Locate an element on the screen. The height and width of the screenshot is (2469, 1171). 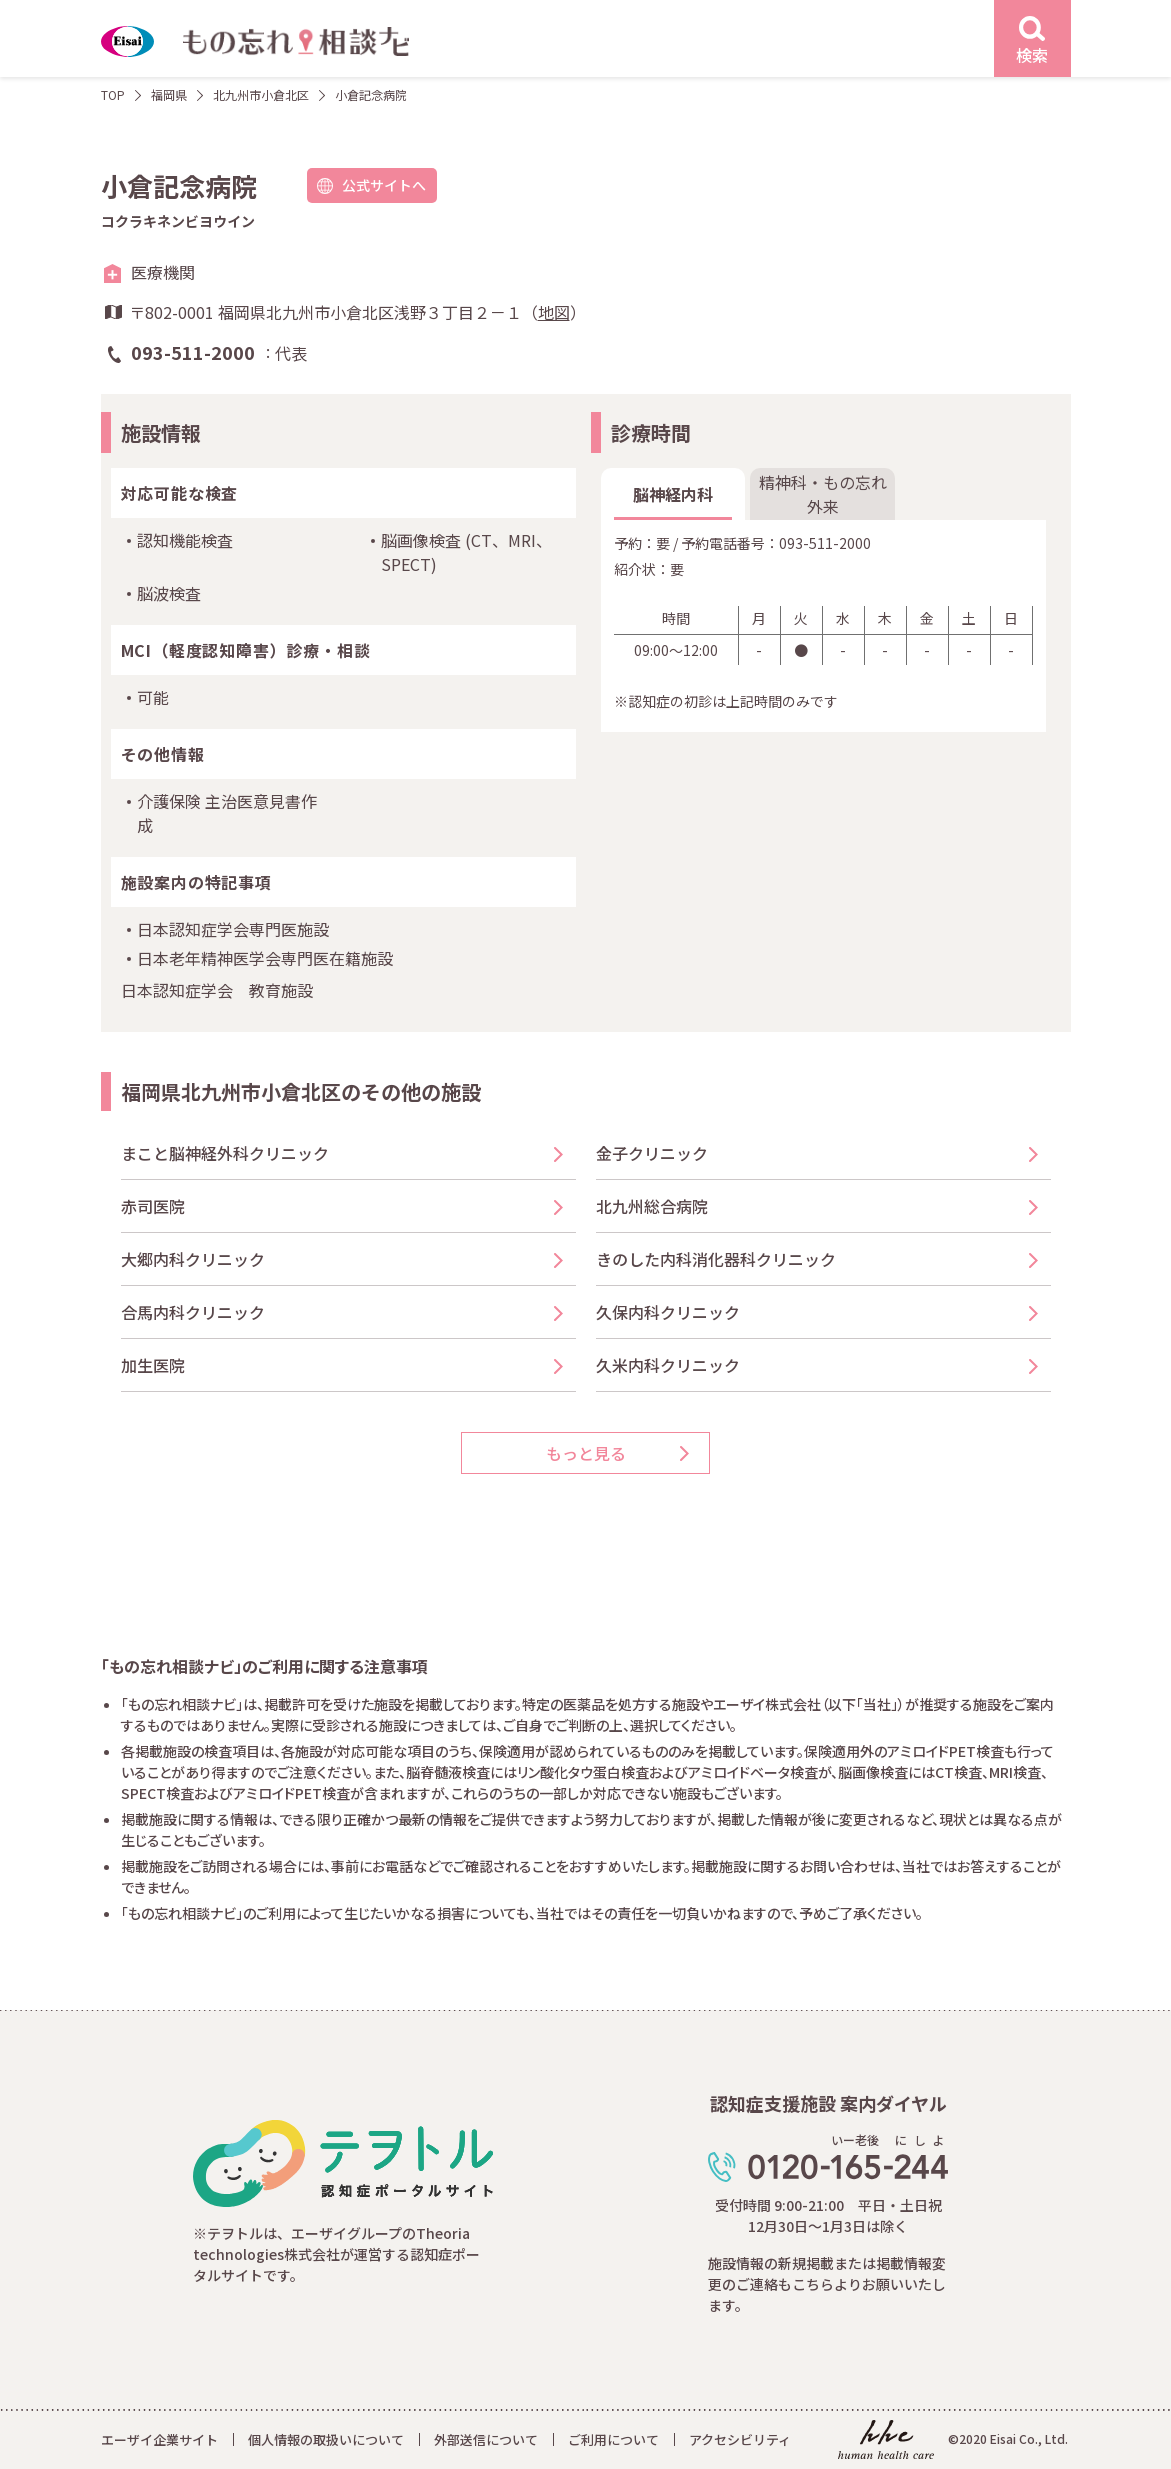
もっと見る is located at coordinates (586, 1453).